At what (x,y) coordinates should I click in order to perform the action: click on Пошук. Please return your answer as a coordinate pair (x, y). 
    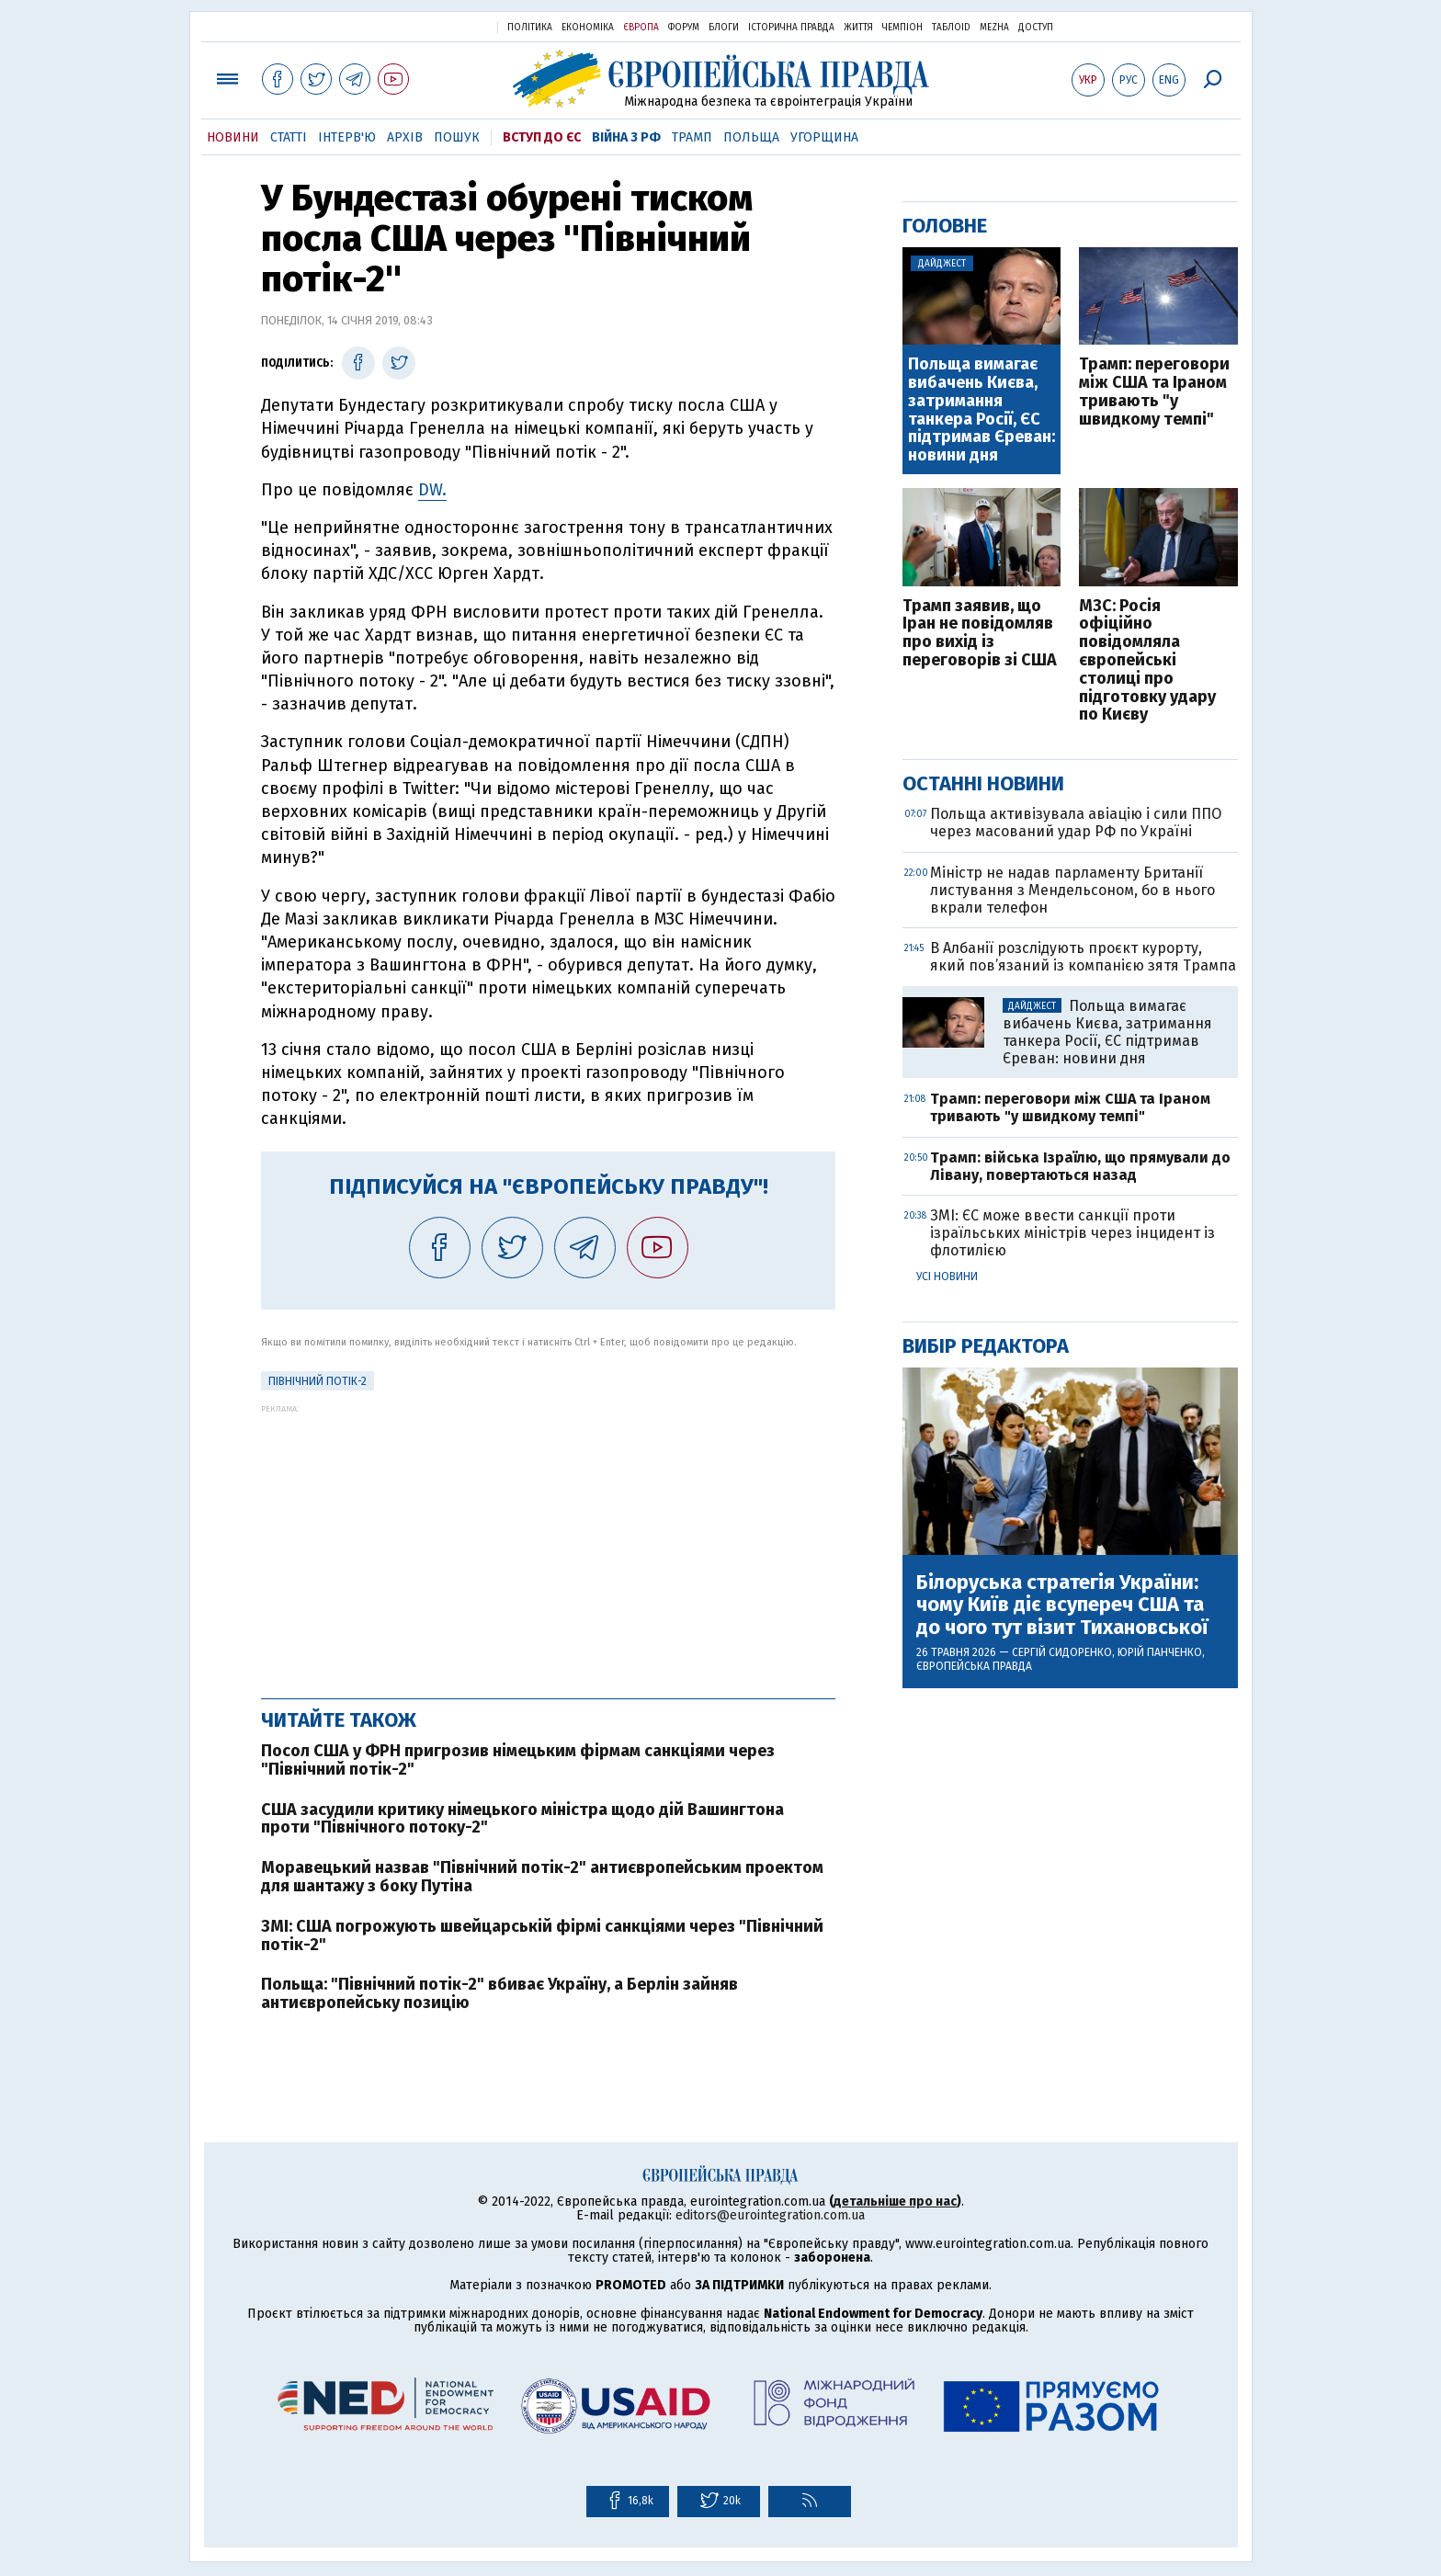
    Looking at the image, I should click on (457, 137).